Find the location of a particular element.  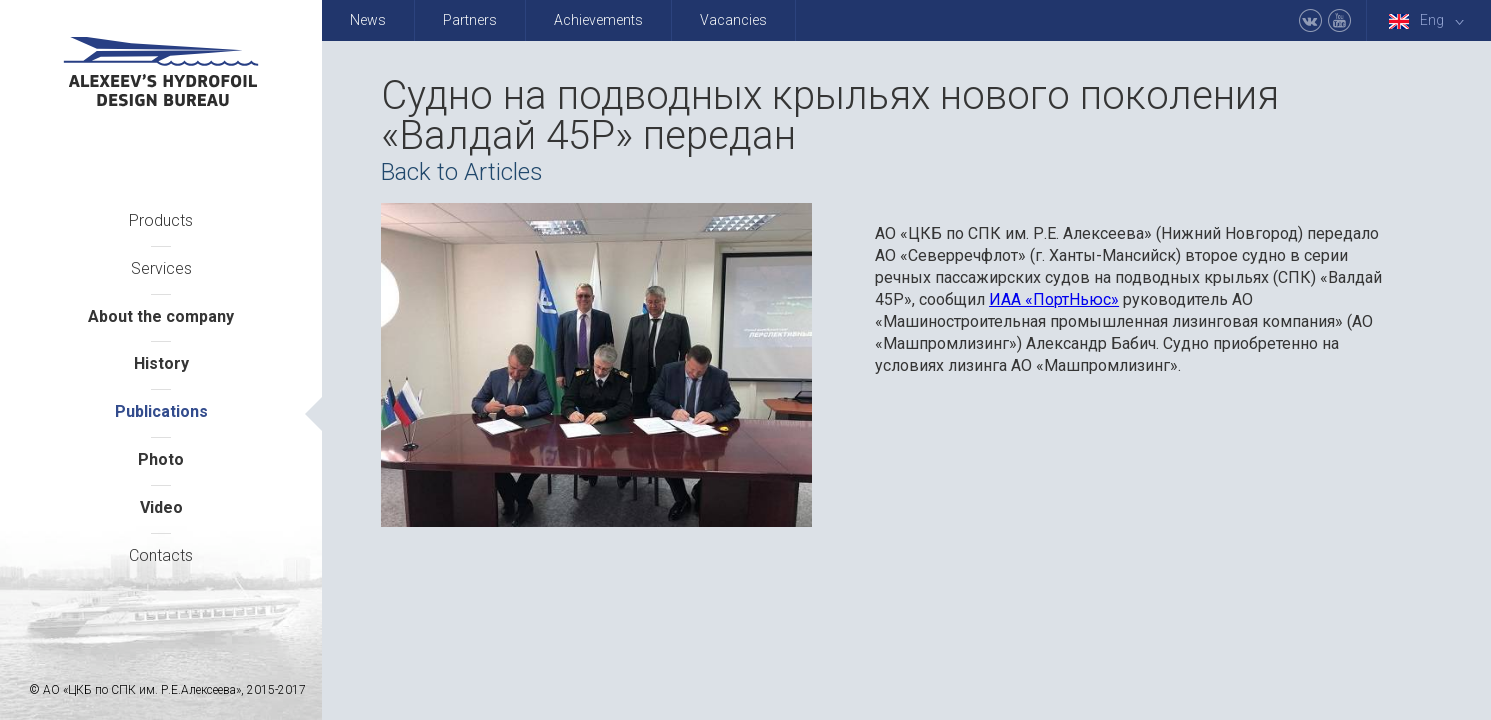

Partners is located at coordinates (470, 20).